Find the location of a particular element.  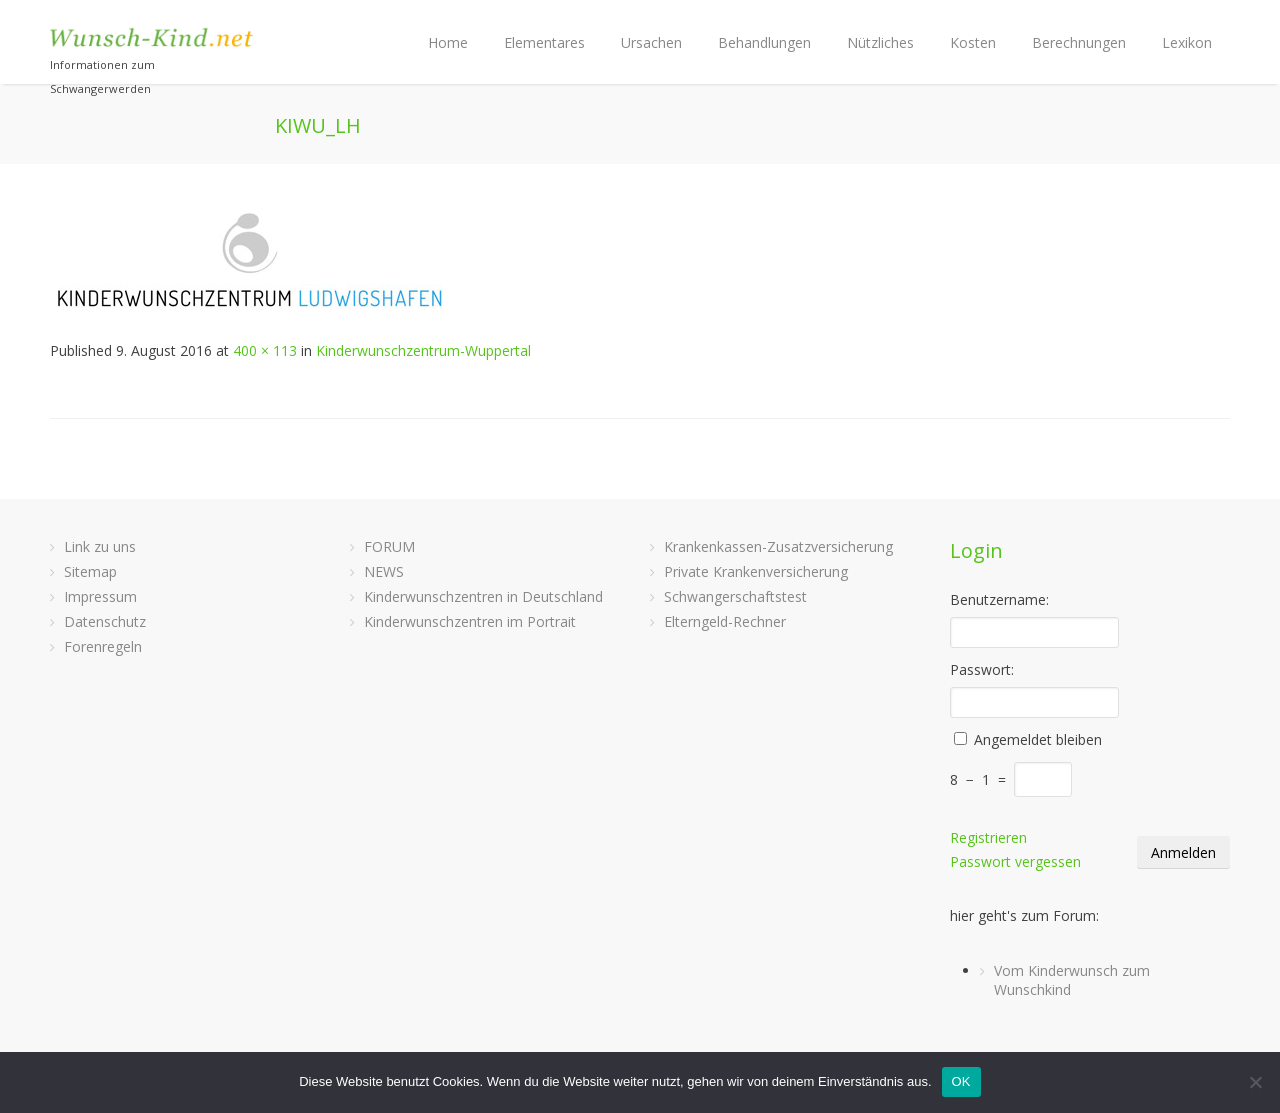

Kinderwunschzentren im Portrait is located at coordinates (470, 621).